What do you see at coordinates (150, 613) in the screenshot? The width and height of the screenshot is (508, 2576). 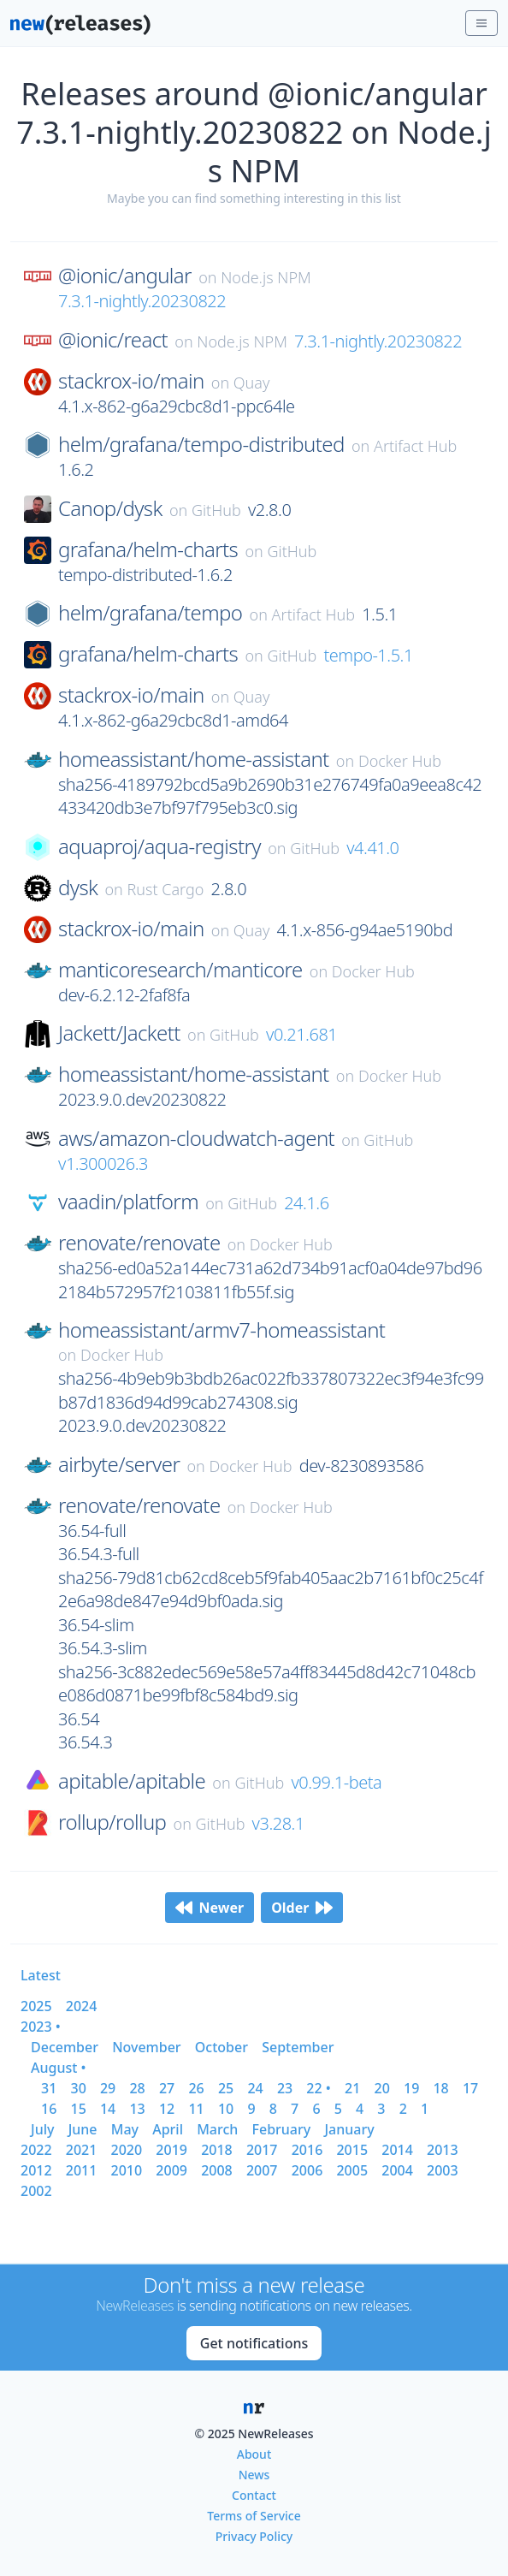 I see `helm/grafana/tempo` at bounding box center [150, 613].